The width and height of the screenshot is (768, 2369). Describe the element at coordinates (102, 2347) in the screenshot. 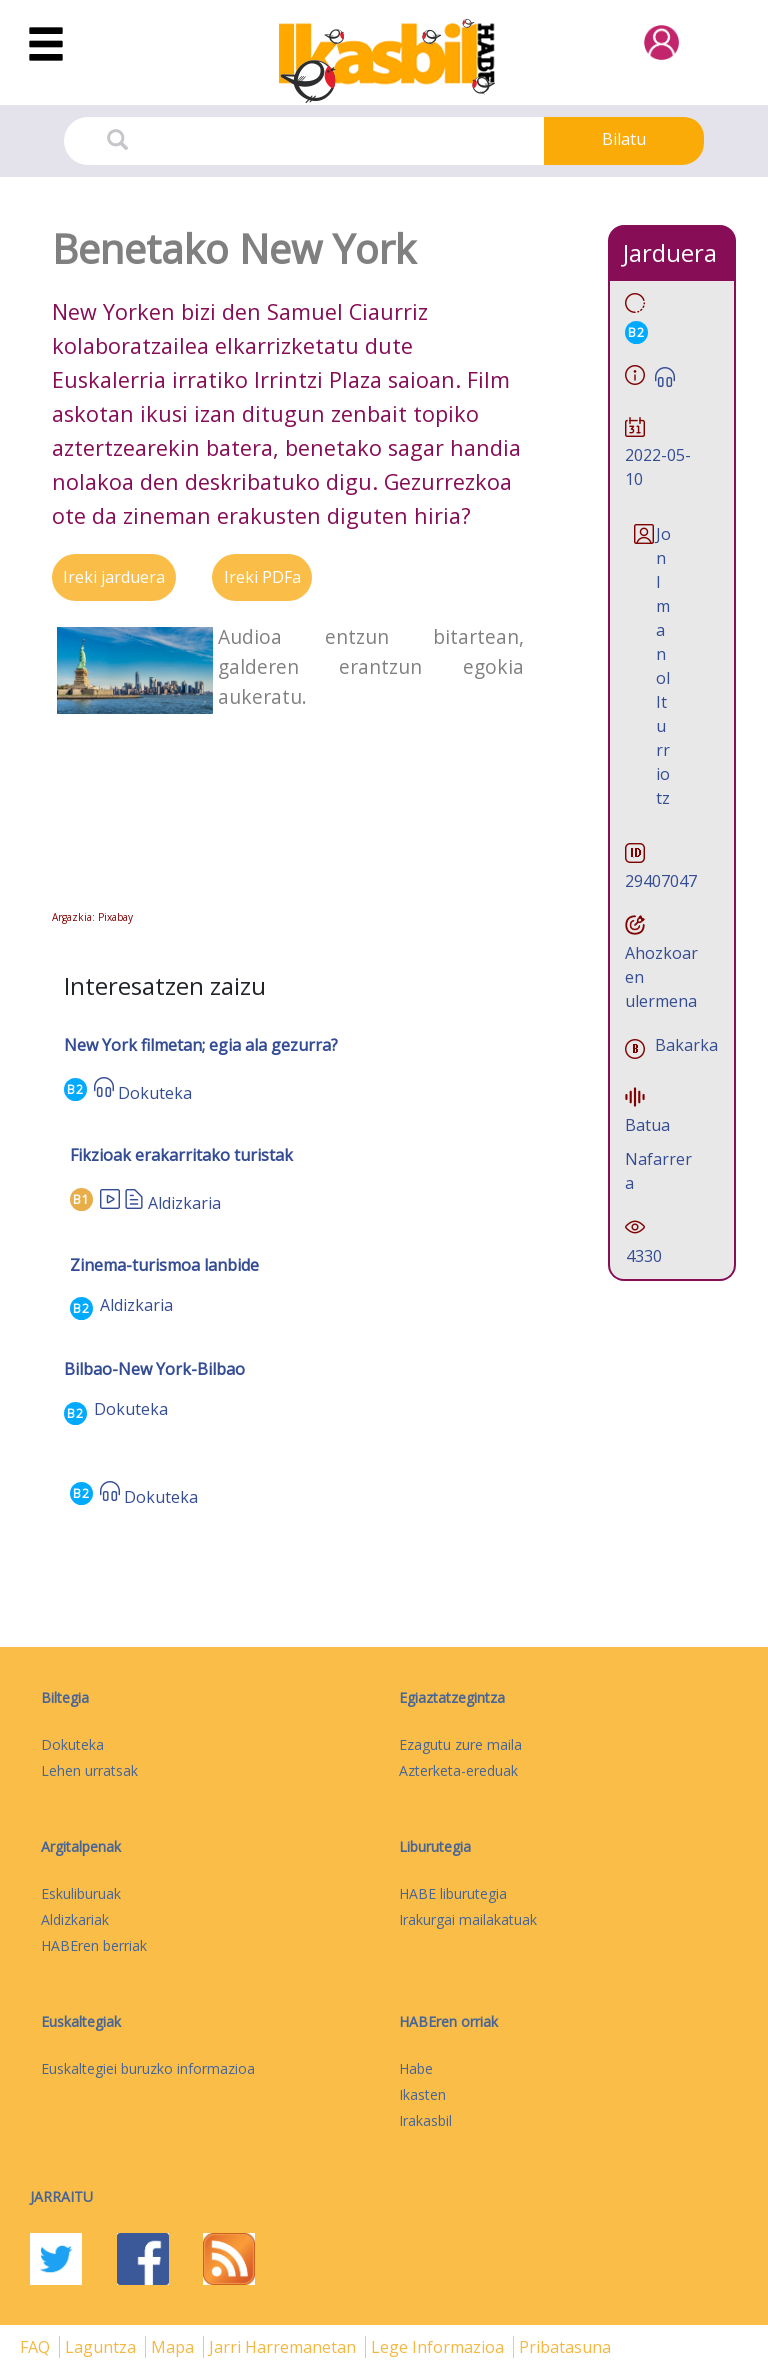

I see `Laguntza` at that location.